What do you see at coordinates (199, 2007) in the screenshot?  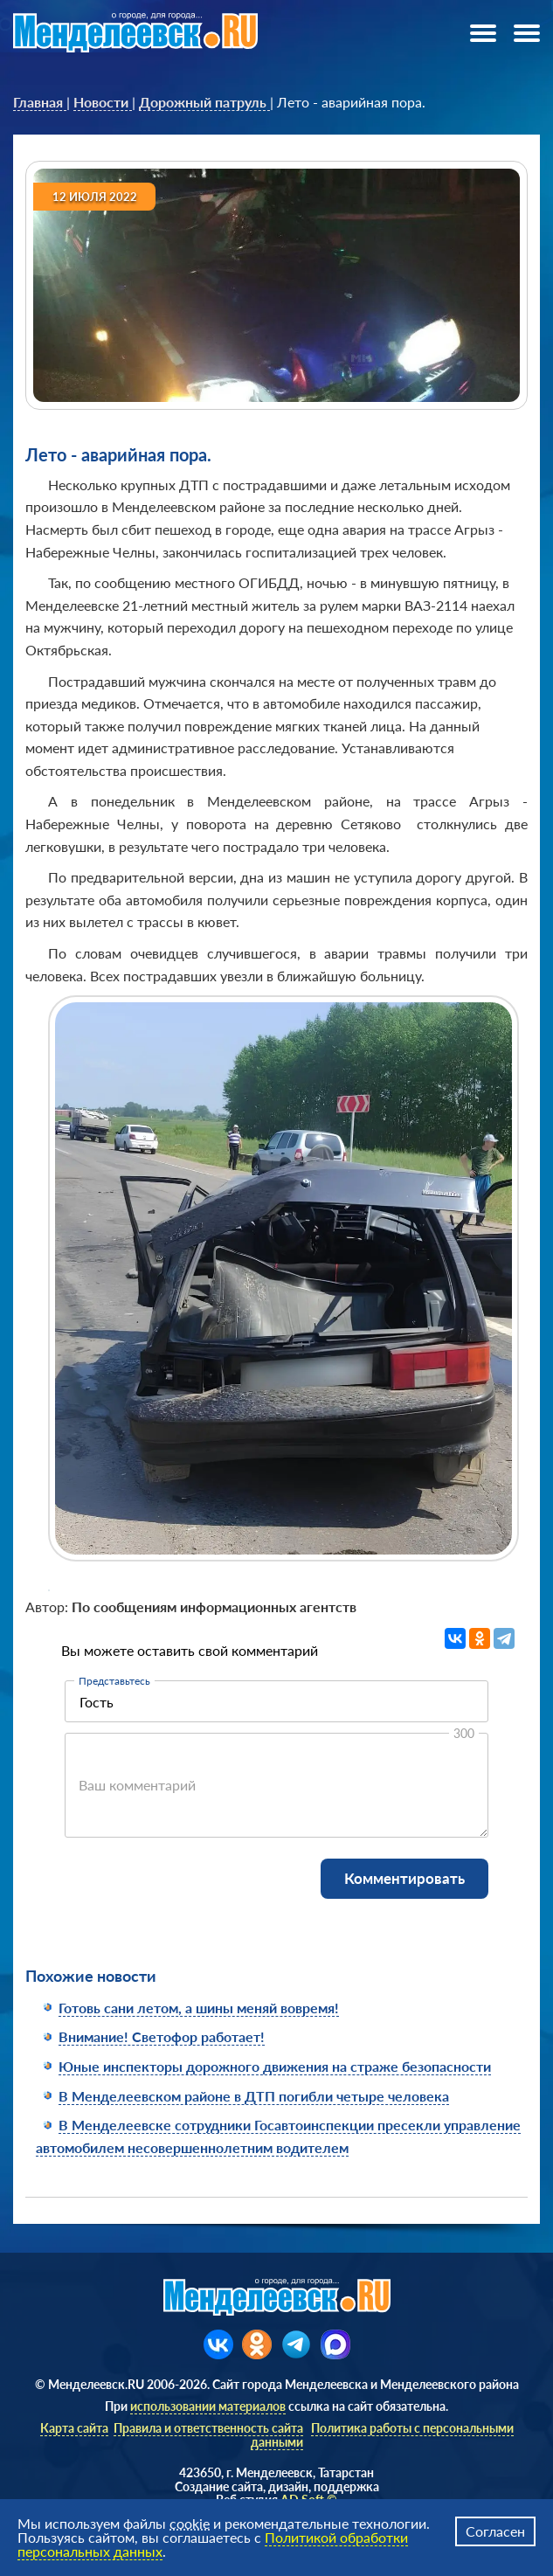 I see `Готовь сани летом, а шины меняй вовремя!` at bounding box center [199, 2007].